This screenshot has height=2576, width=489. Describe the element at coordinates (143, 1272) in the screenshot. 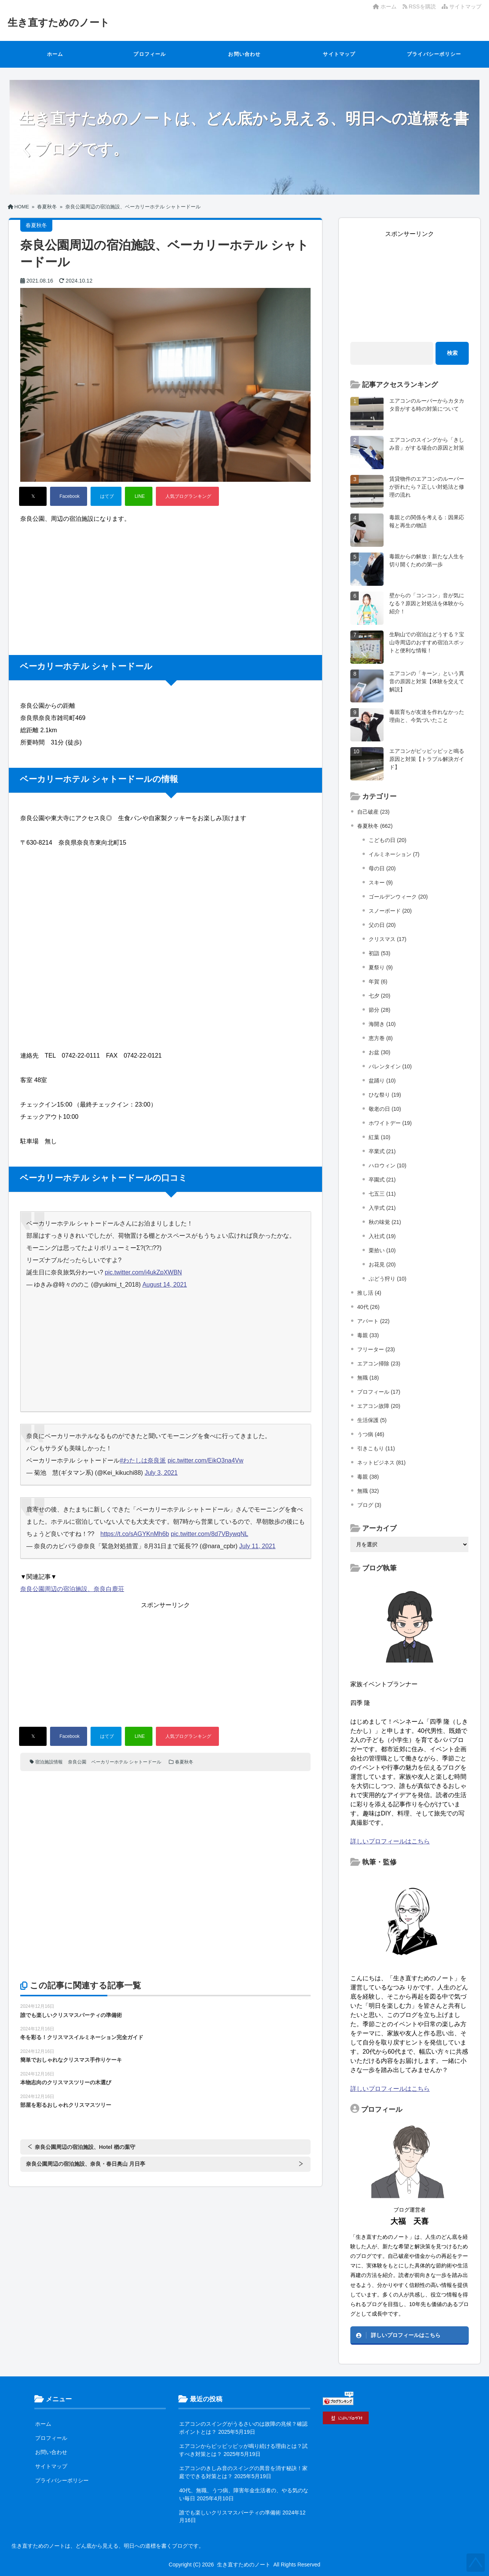

I see `pic.twitter.com/i4ukZpXWBN` at that location.